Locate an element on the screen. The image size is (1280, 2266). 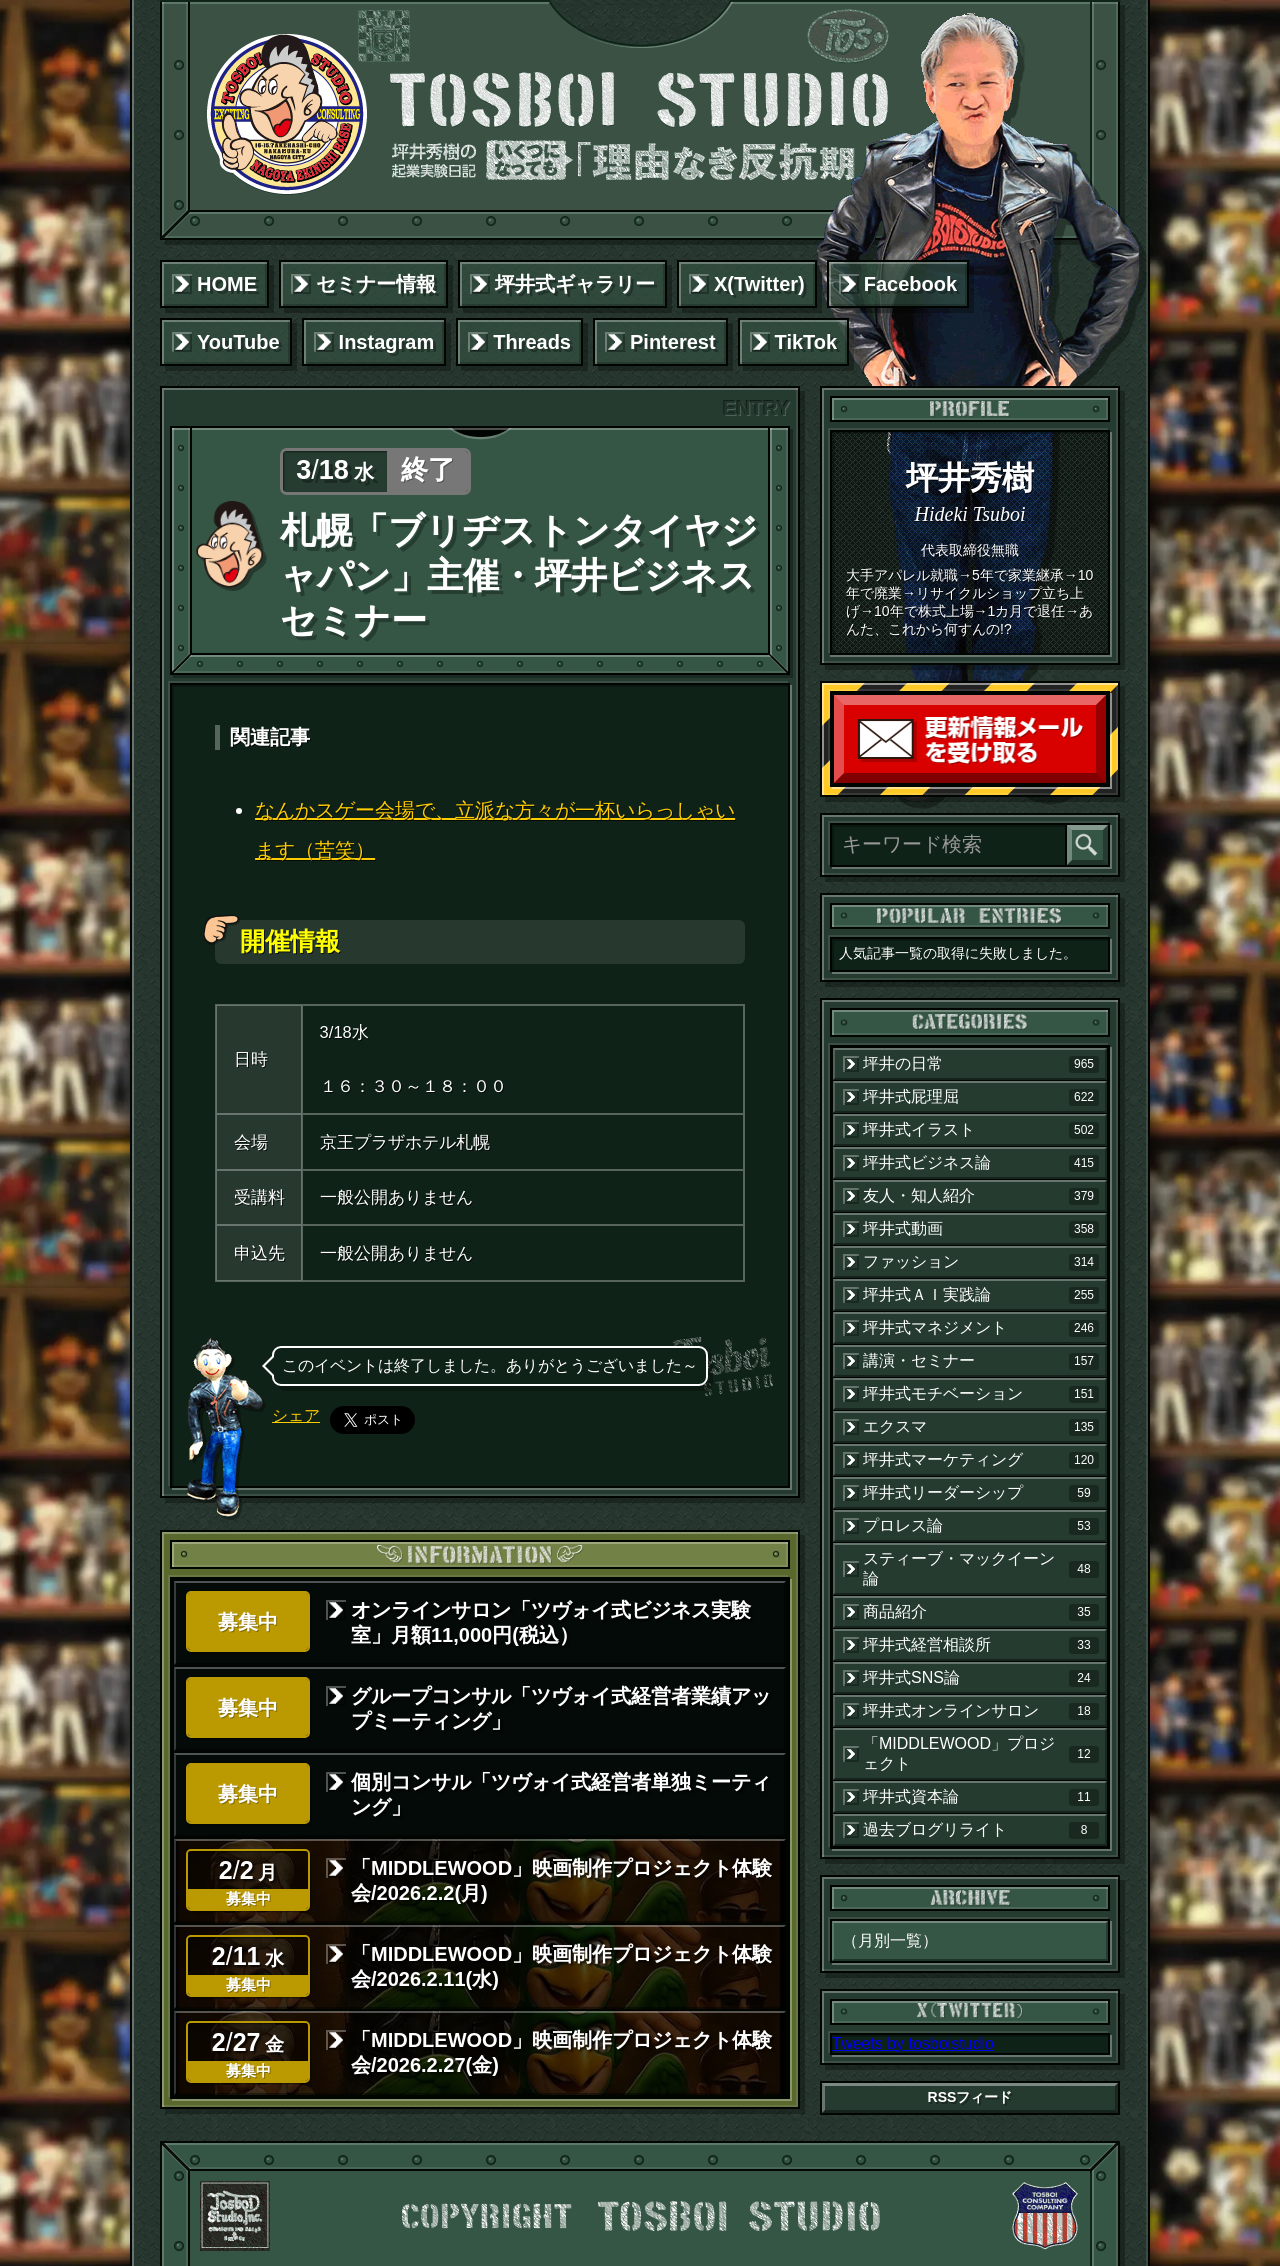
RSSフィード is located at coordinates (970, 2097).